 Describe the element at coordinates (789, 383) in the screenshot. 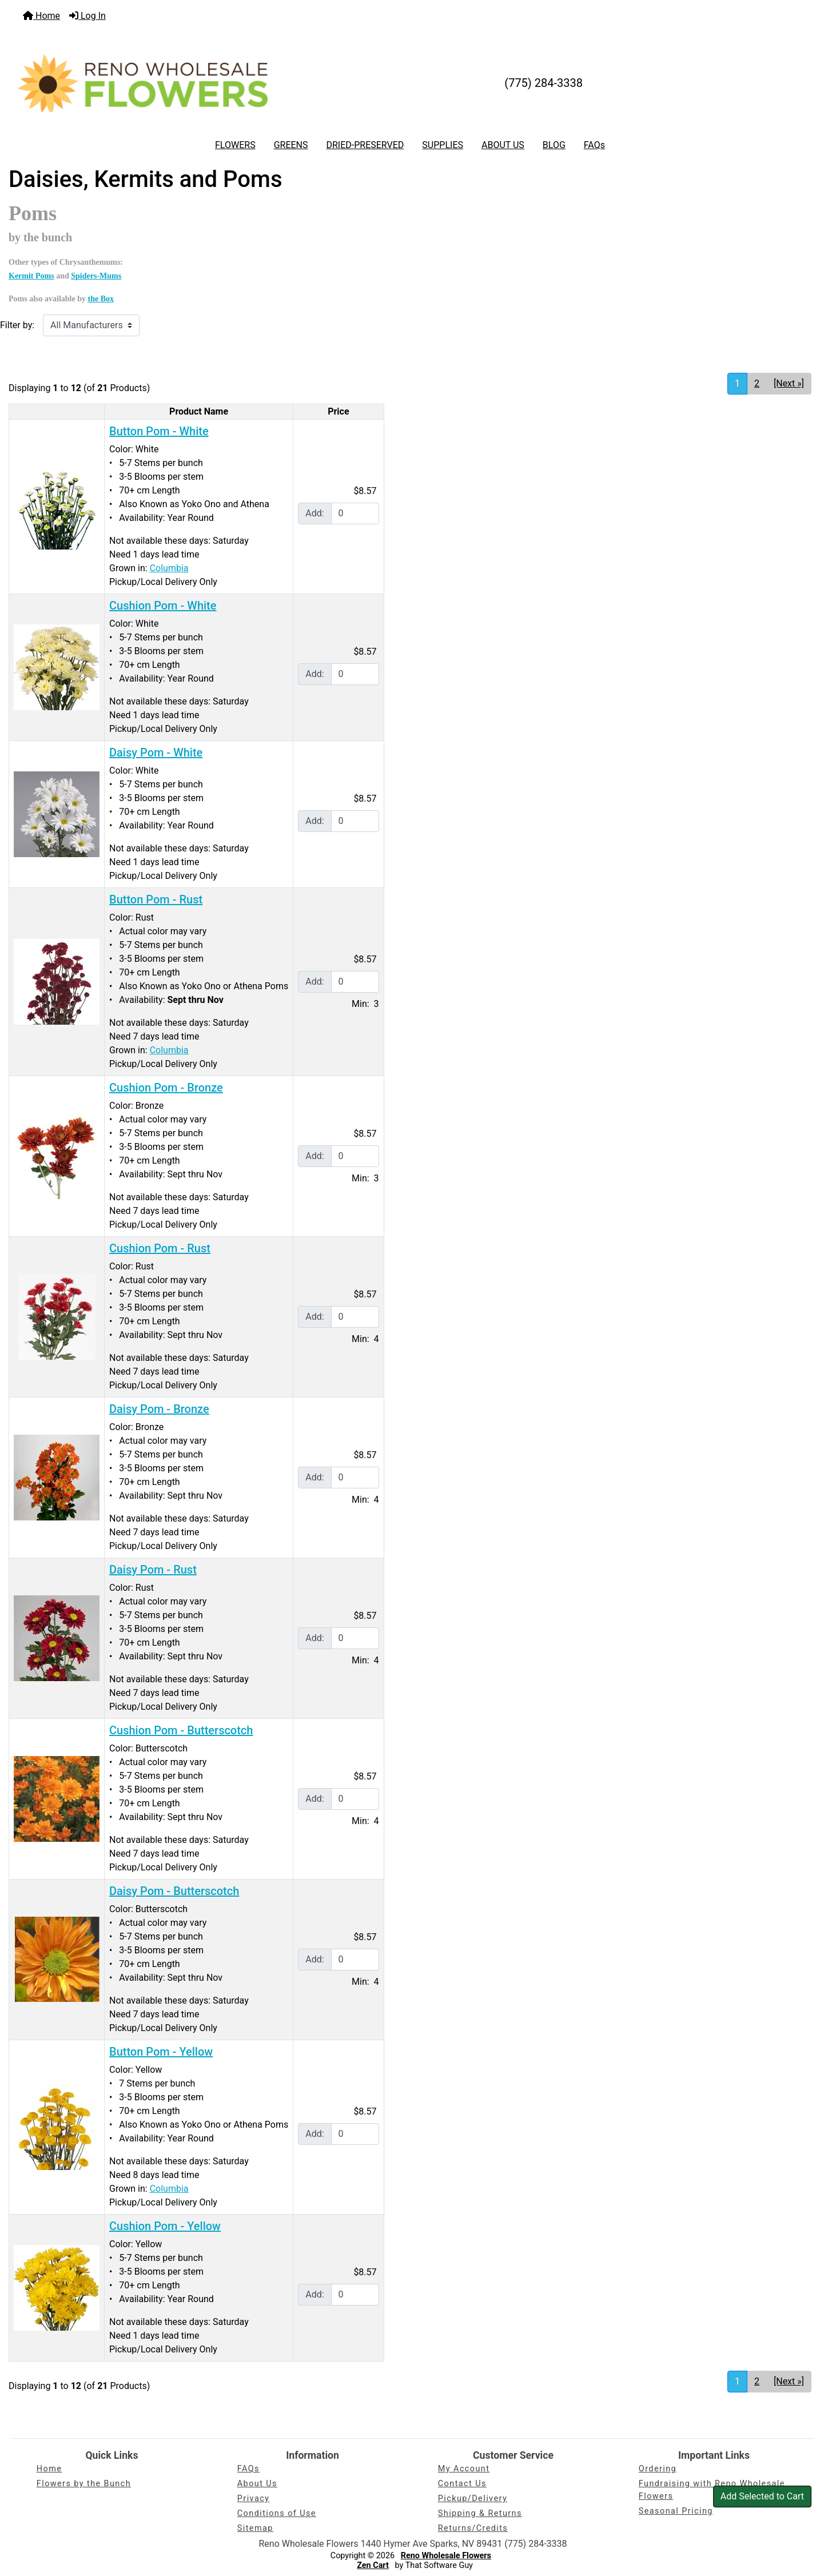

I see `[Next »] [Go to Next Page]` at that location.